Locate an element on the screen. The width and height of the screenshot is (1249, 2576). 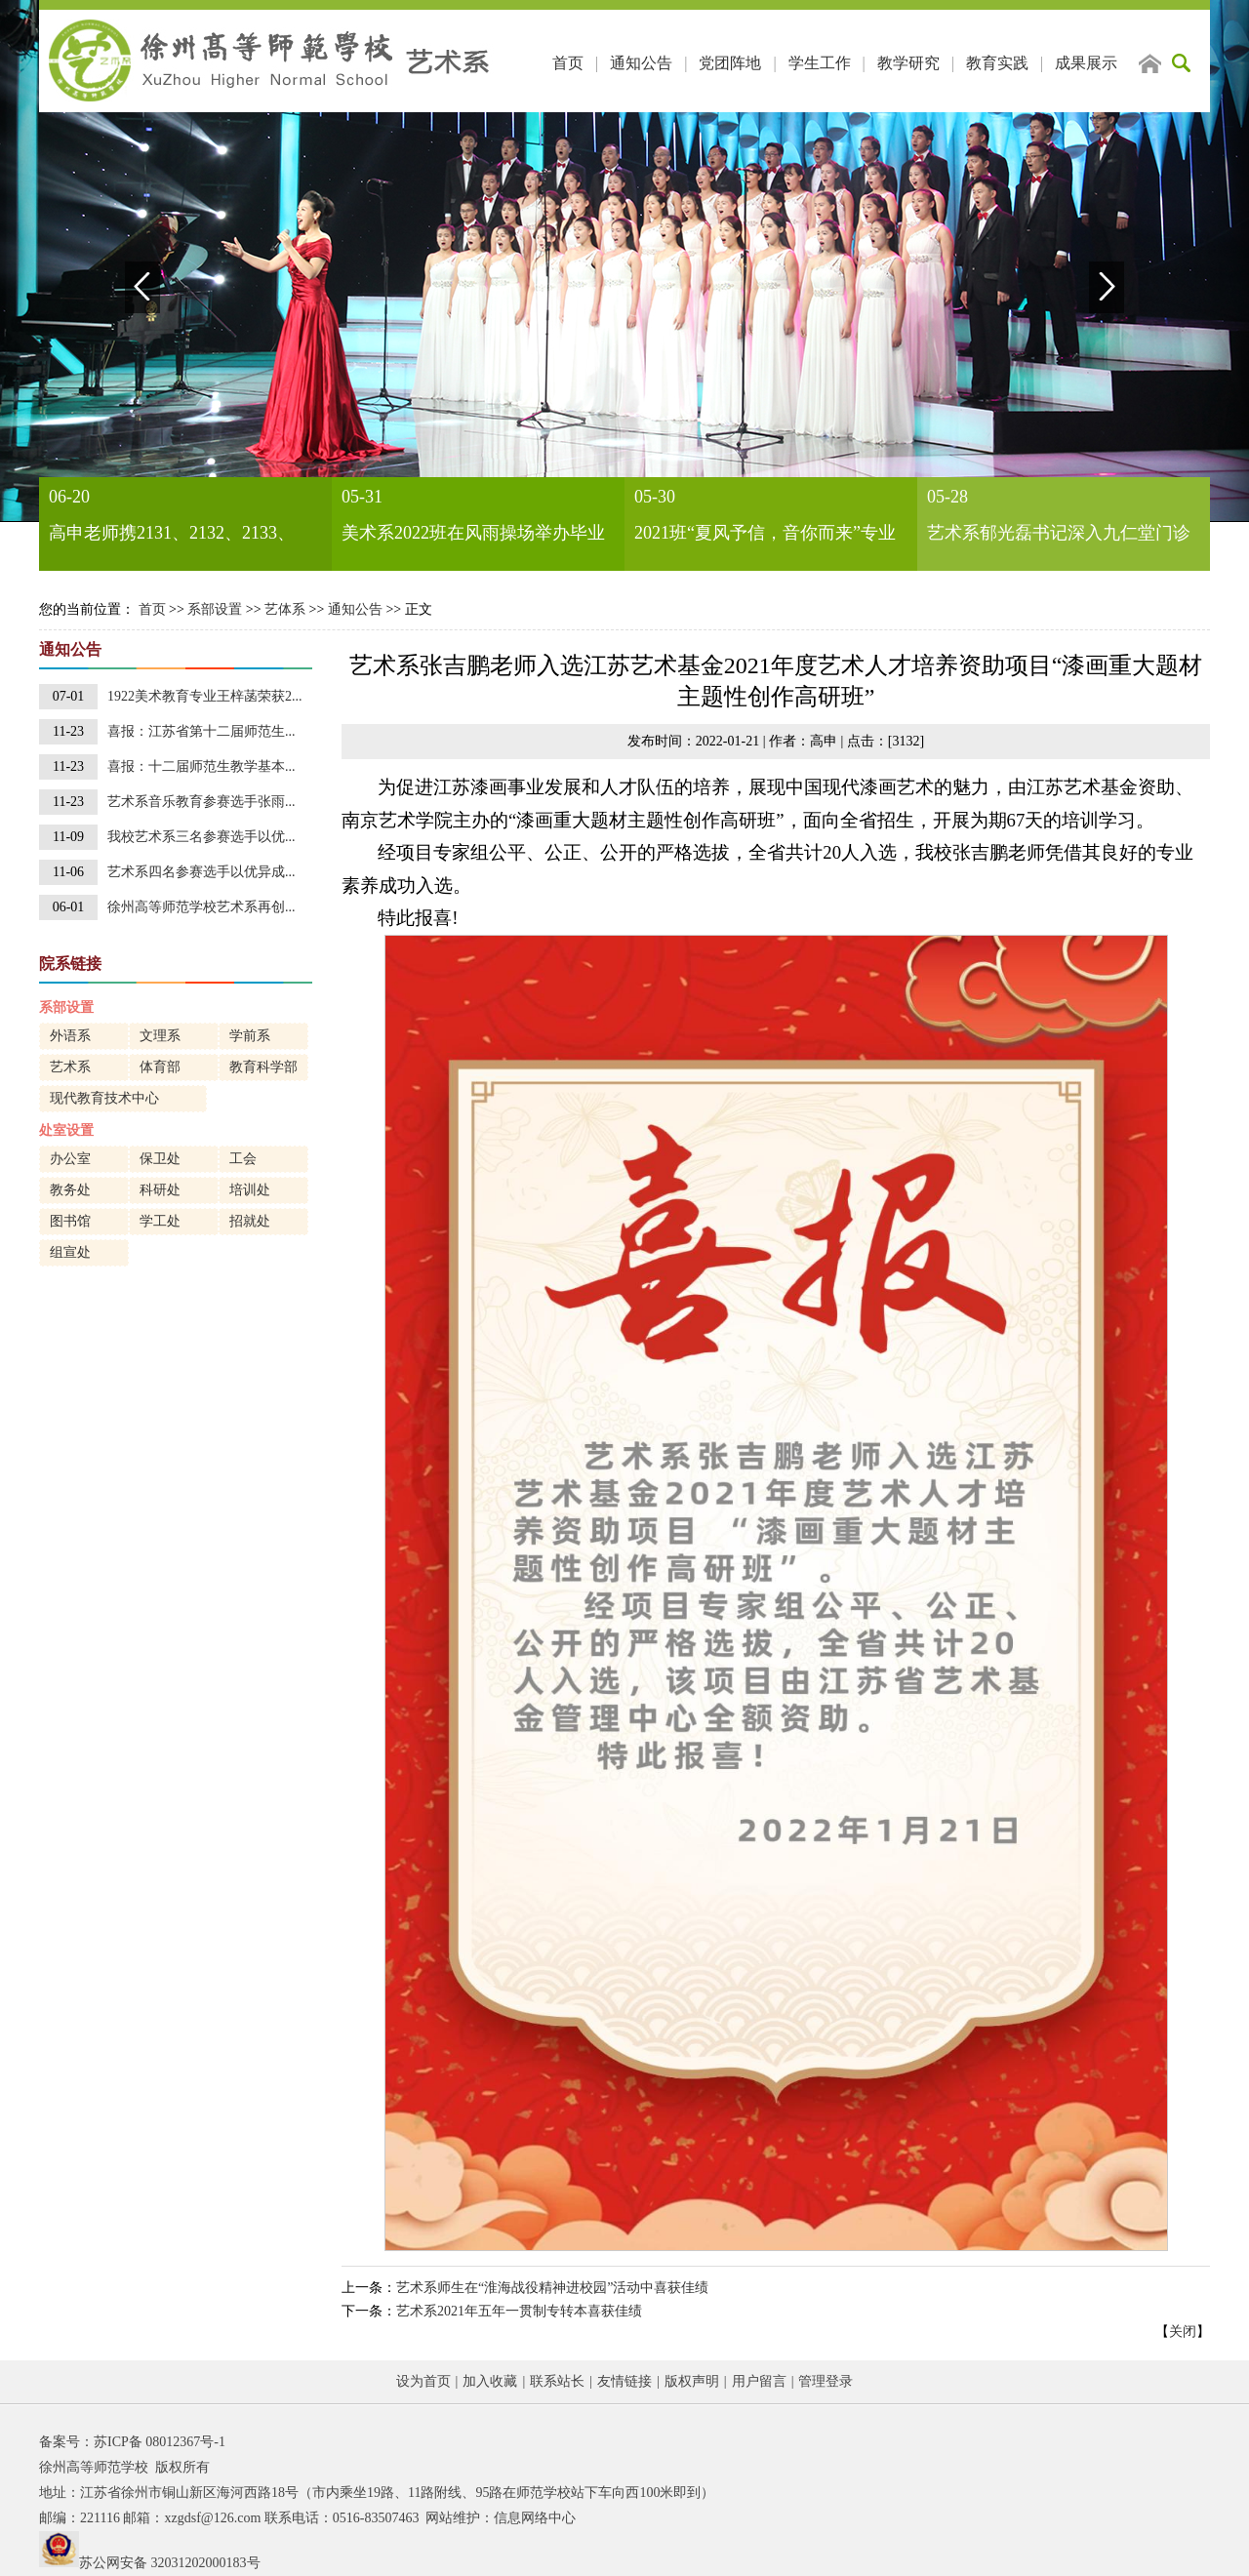
培训处 is located at coordinates (249, 1190).